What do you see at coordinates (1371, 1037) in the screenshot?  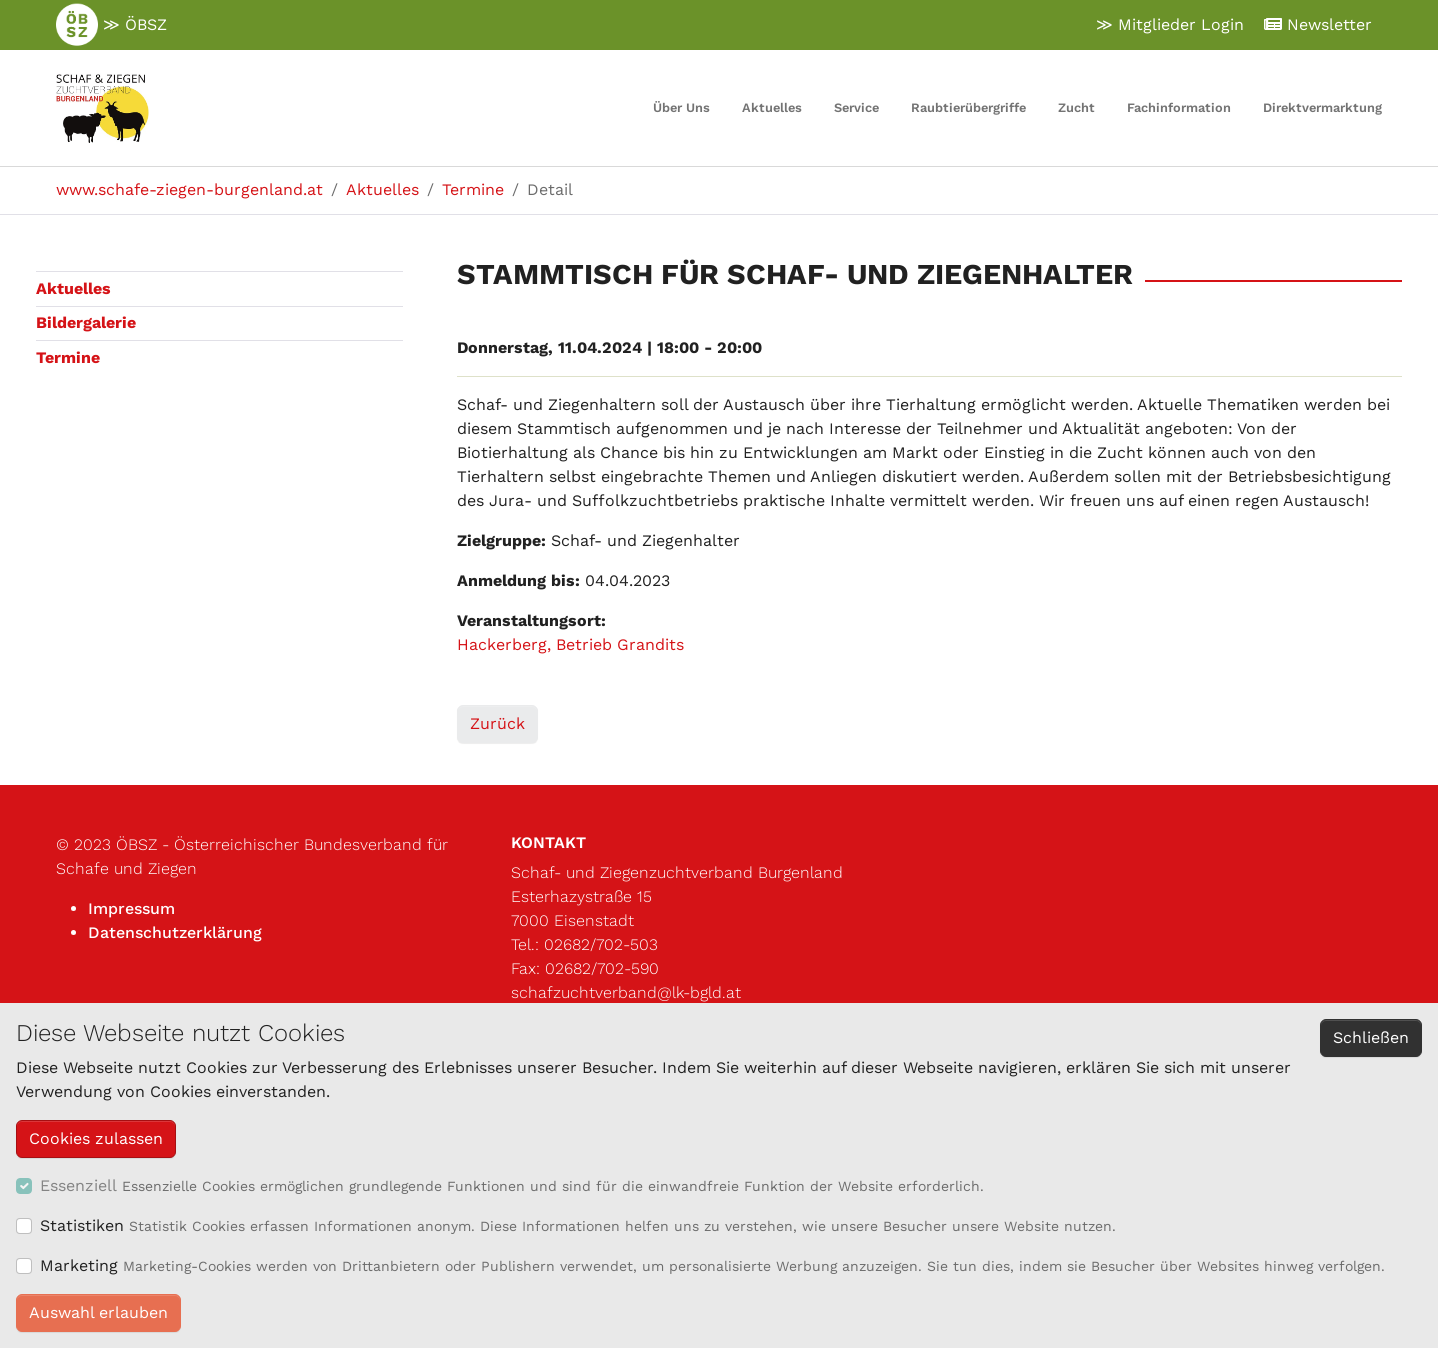 I see `Schließen` at bounding box center [1371, 1037].